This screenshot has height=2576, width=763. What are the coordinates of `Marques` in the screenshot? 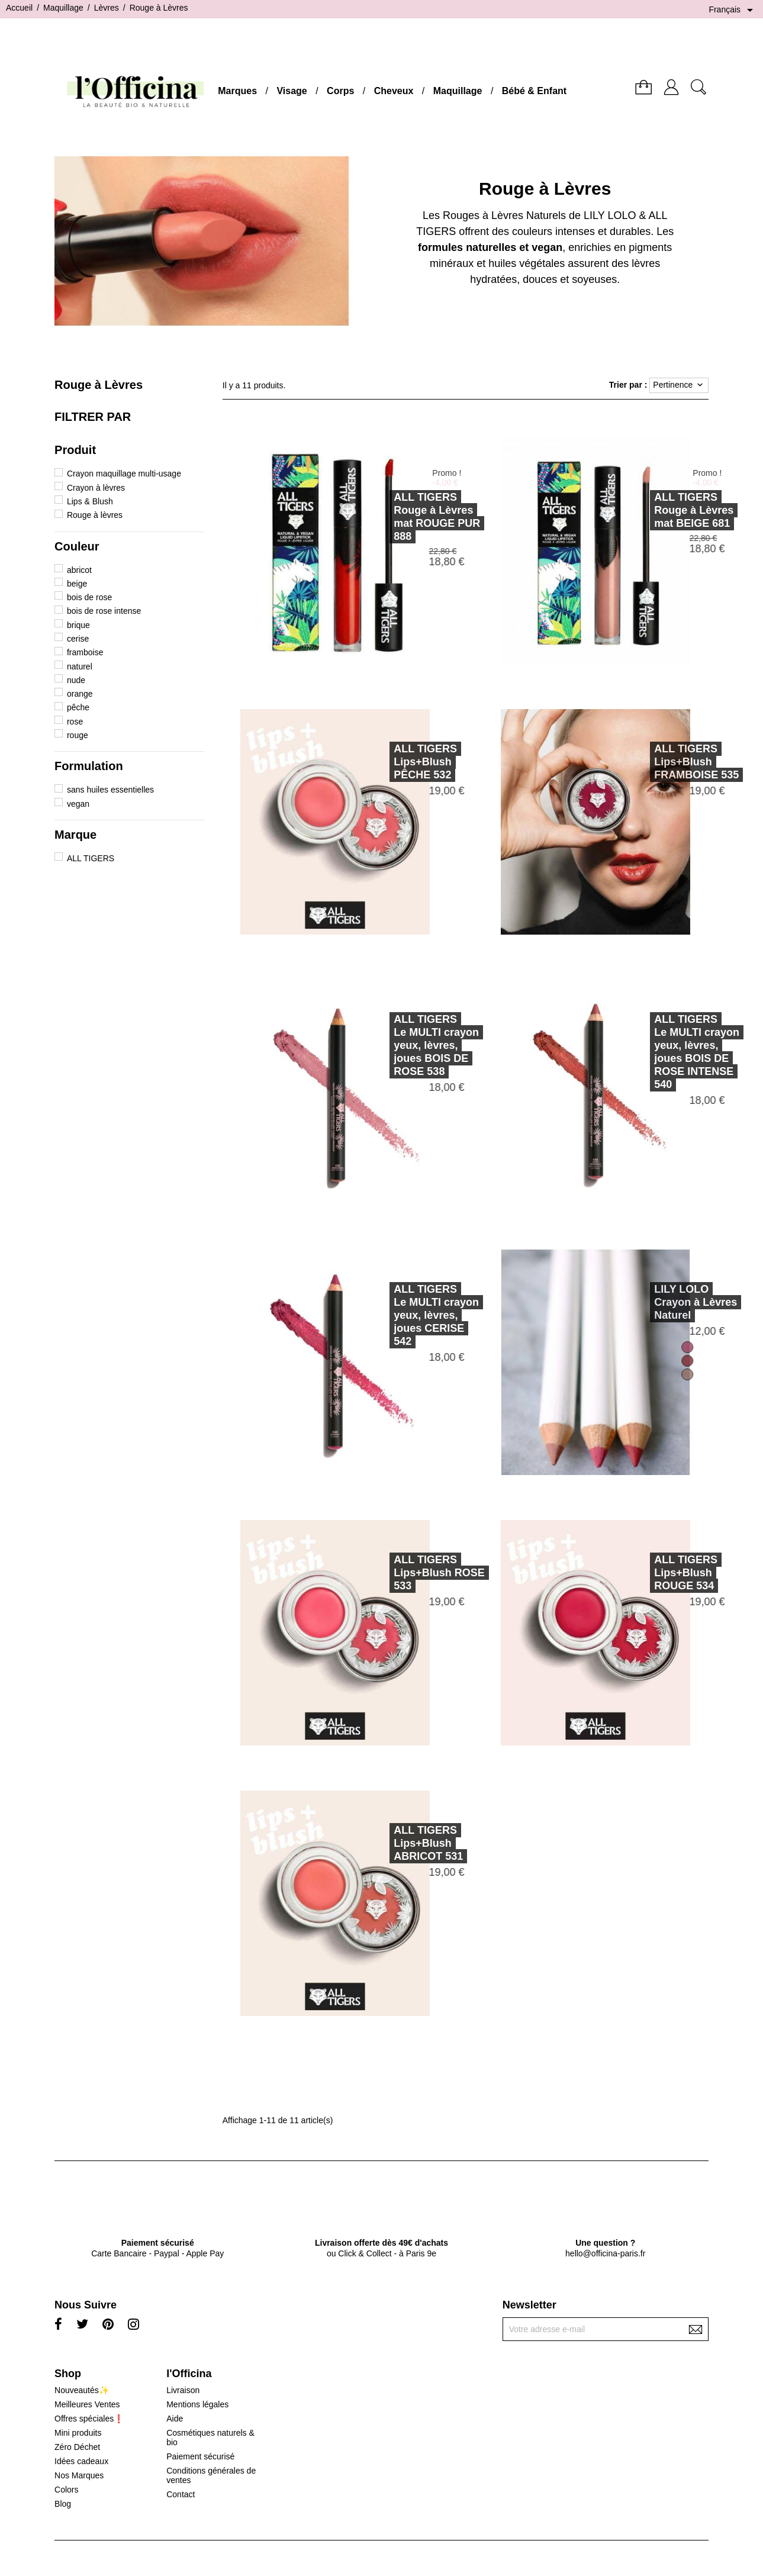 It's located at (237, 91).